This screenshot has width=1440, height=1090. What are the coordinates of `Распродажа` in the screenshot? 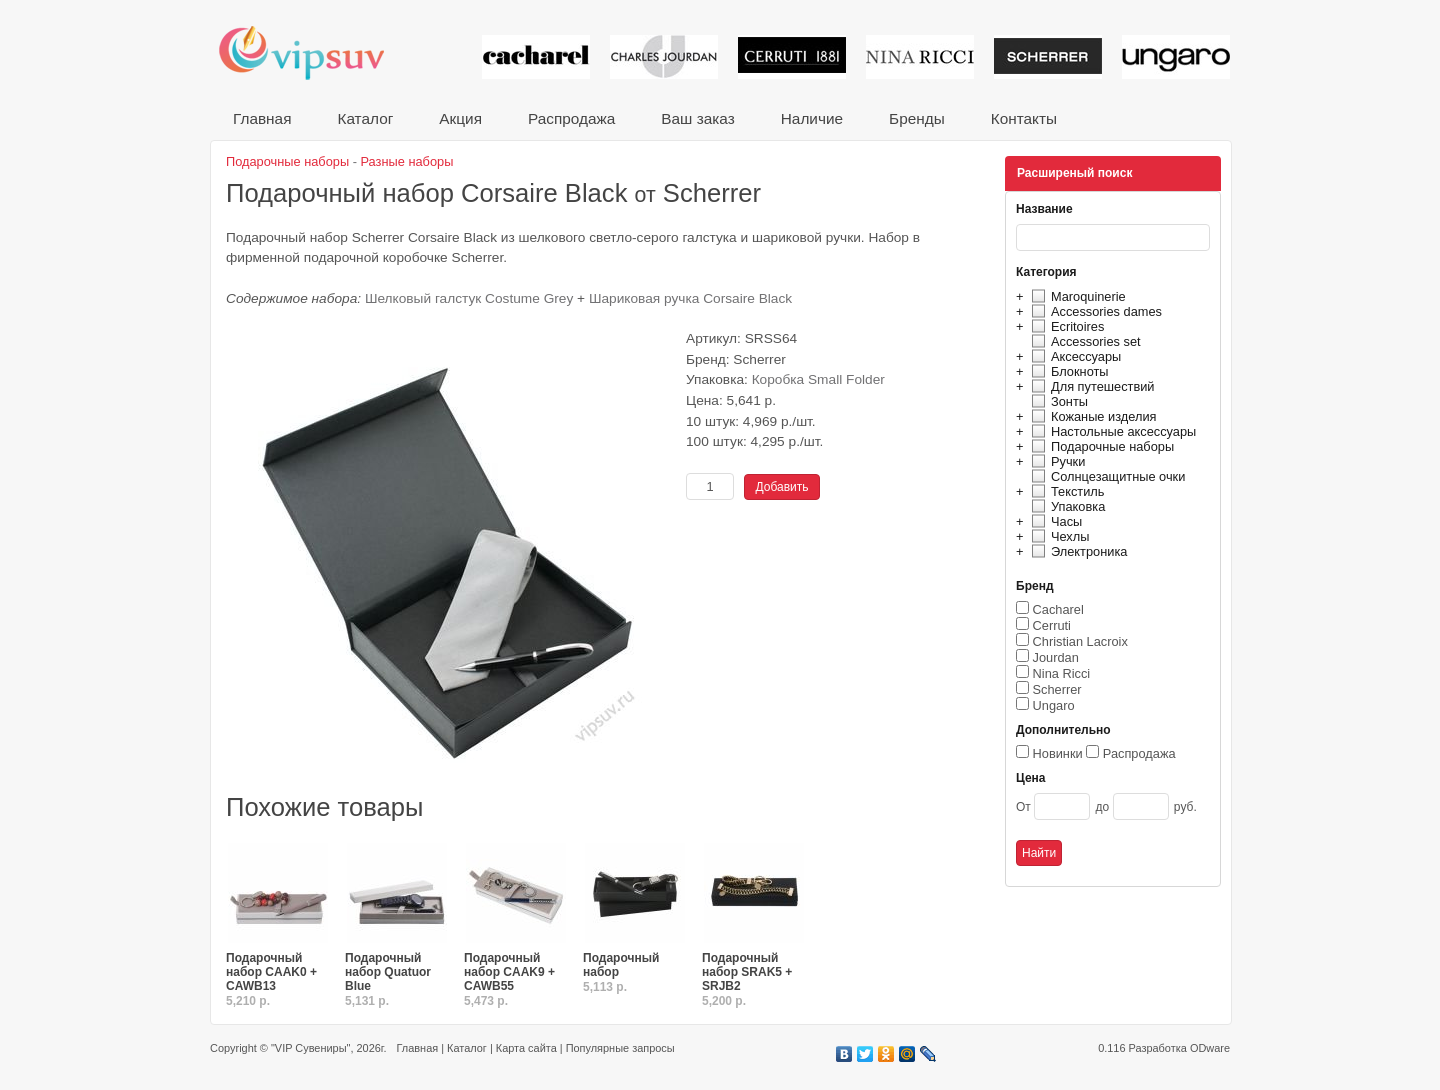 It's located at (571, 118).